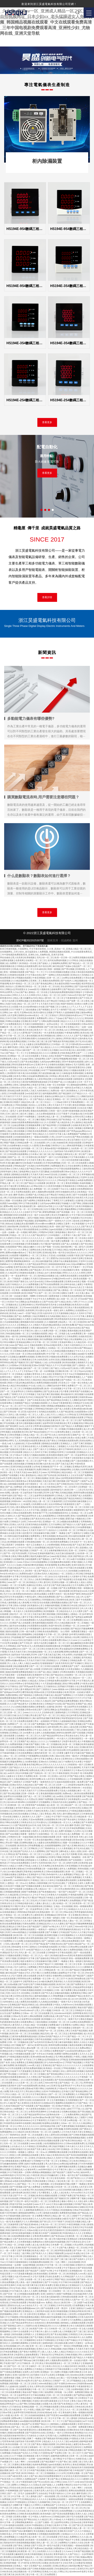 The image size is (94, 2576). Describe the element at coordinates (14, 2557) in the screenshot. I see `黄色网址在线免费观看` at that location.